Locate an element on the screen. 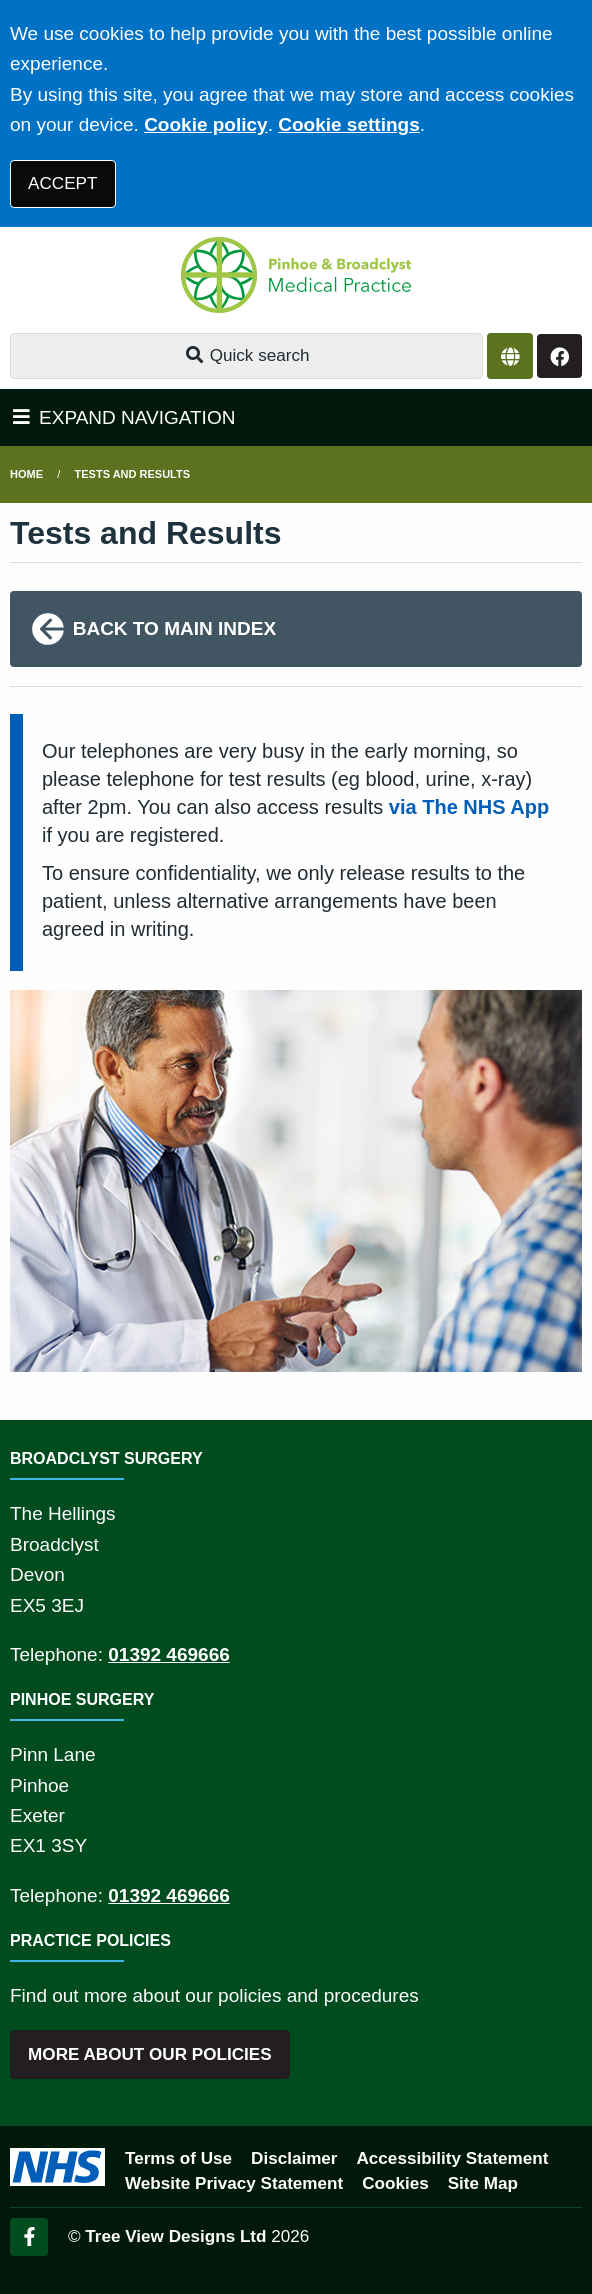  via The NHS App is located at coordinates (469, 807).